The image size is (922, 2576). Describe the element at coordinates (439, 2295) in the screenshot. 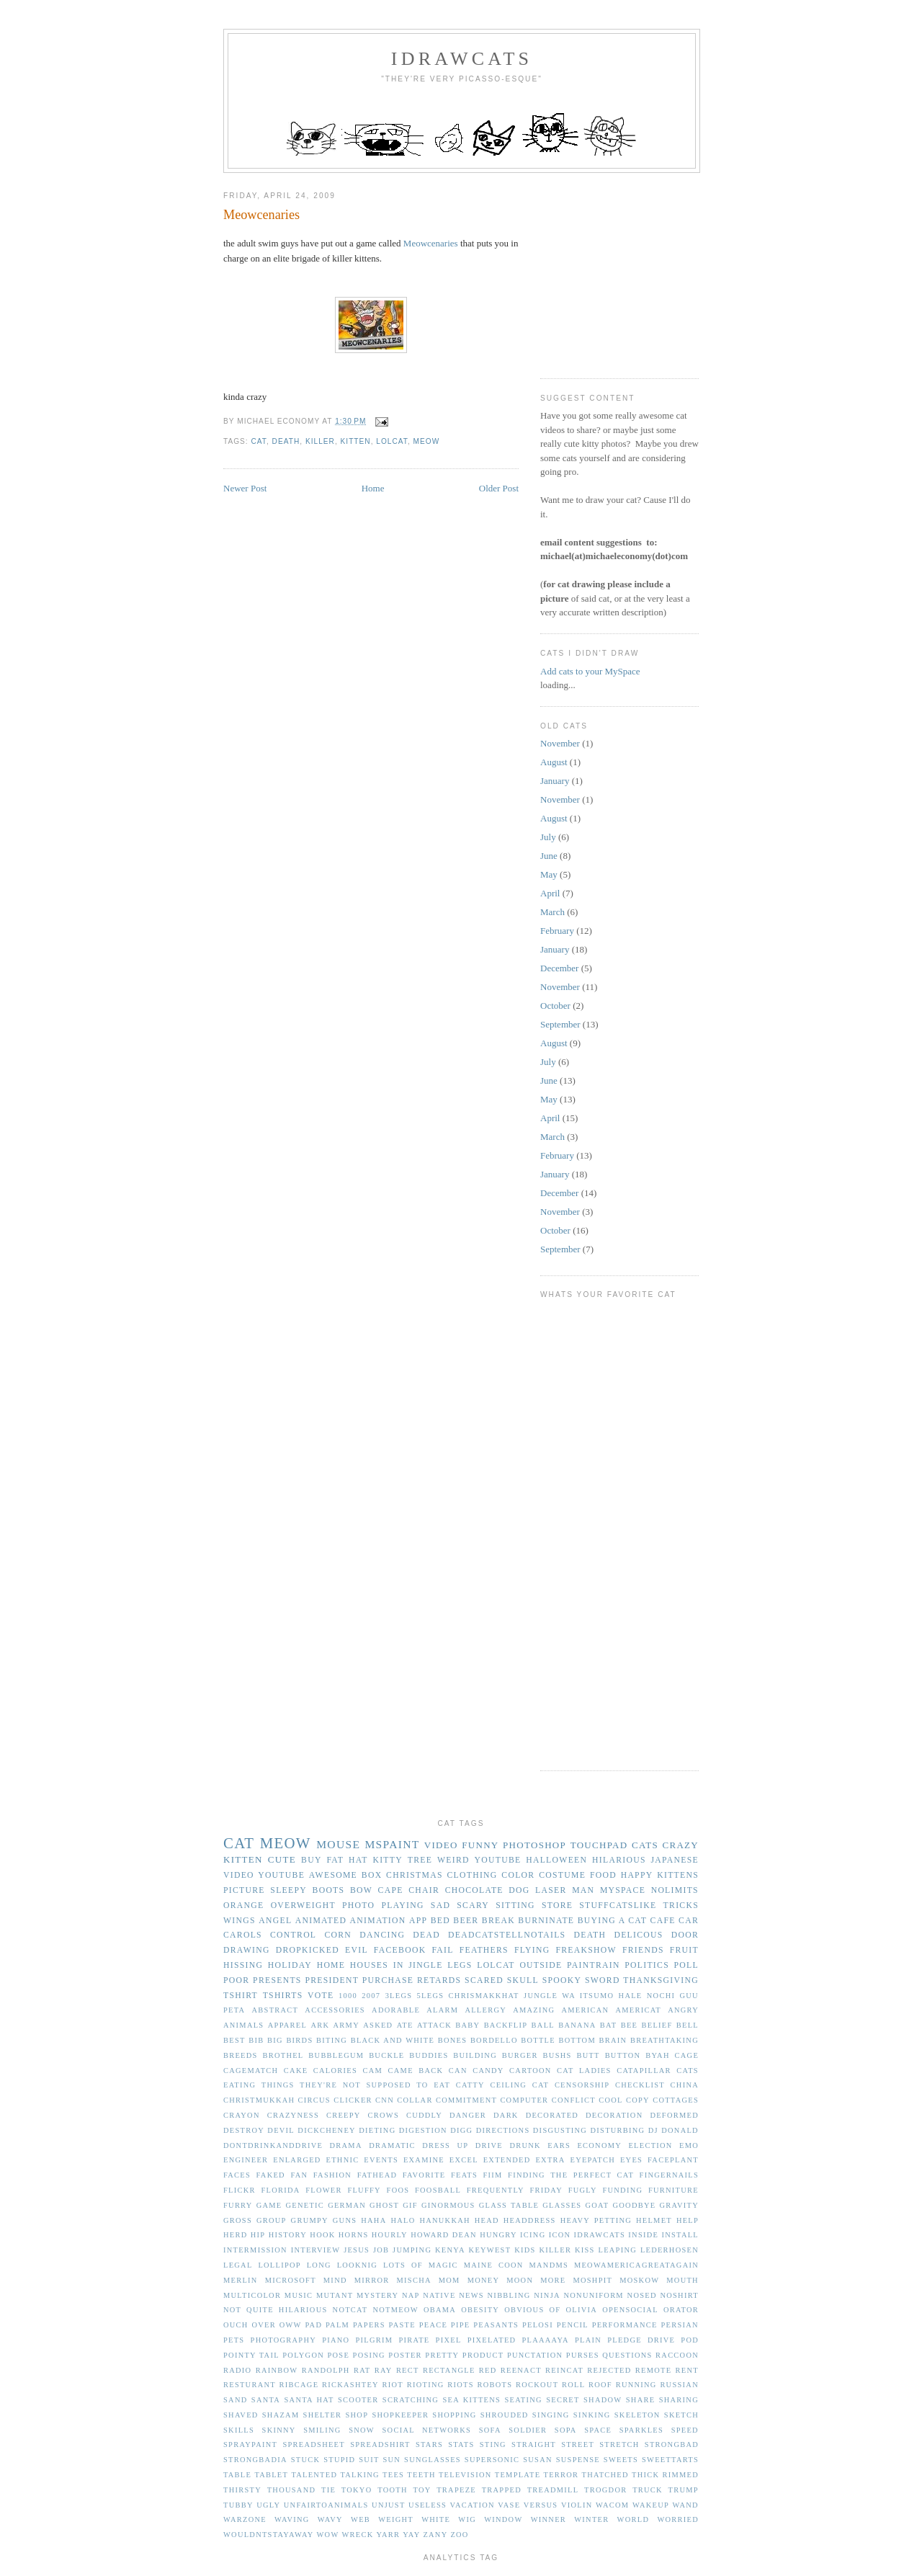

I see `native` at that location.